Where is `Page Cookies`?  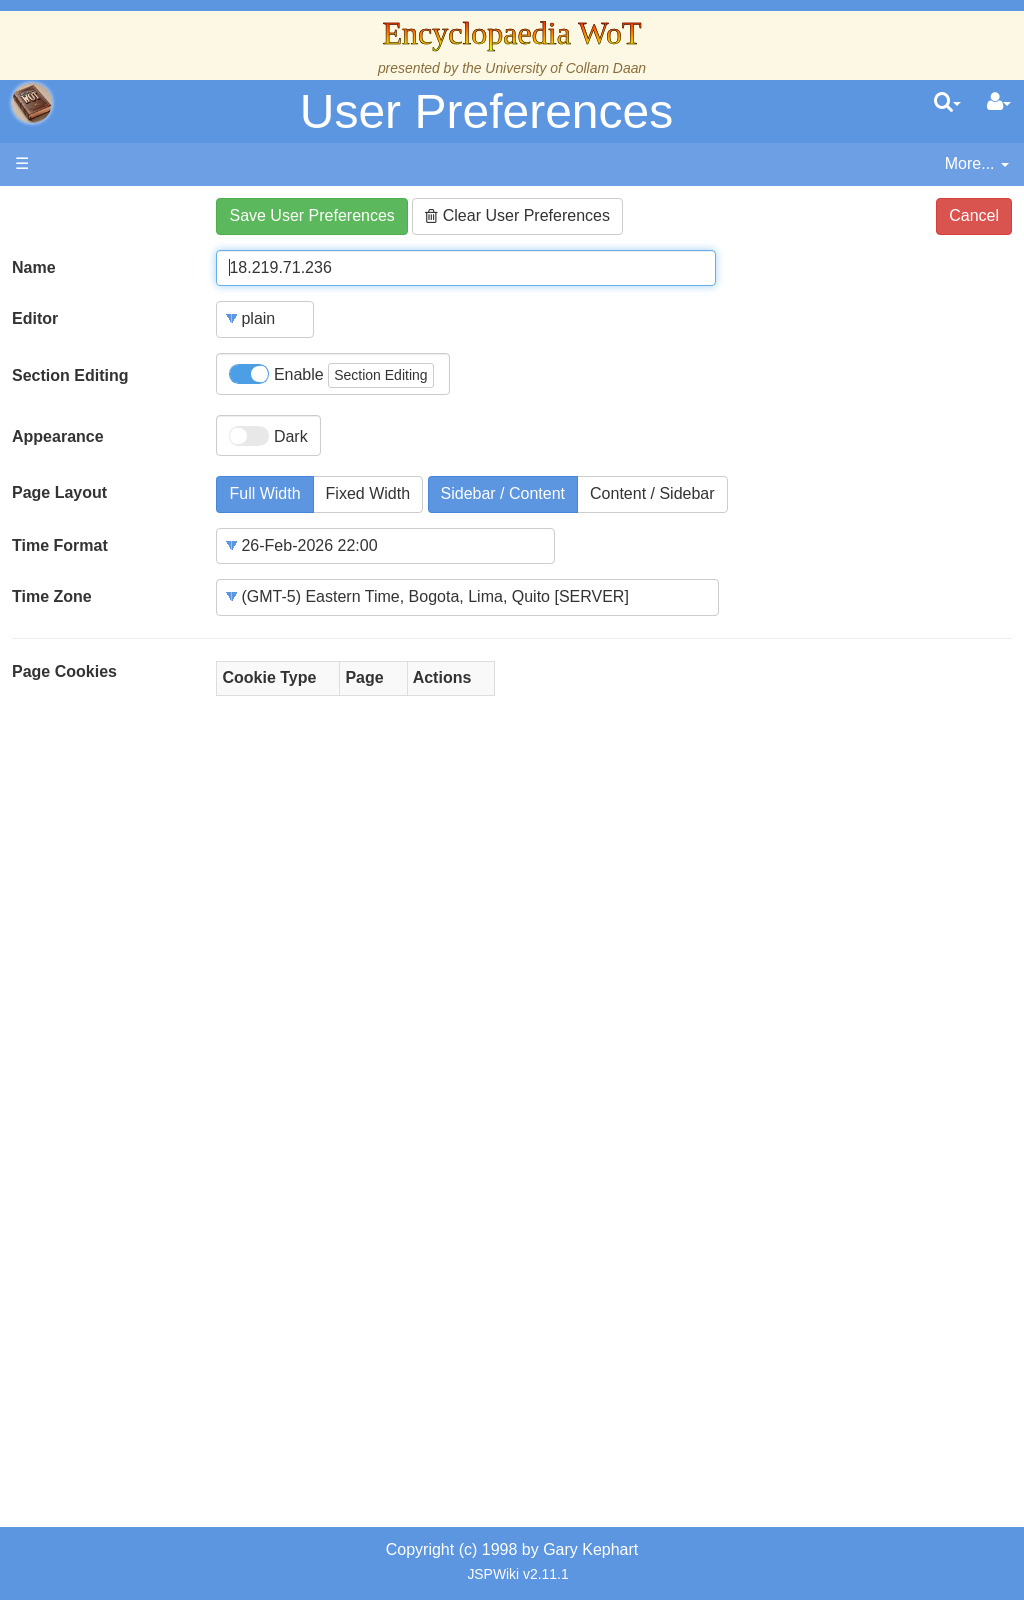
Page Cookies is located at coordinates (64, 671).